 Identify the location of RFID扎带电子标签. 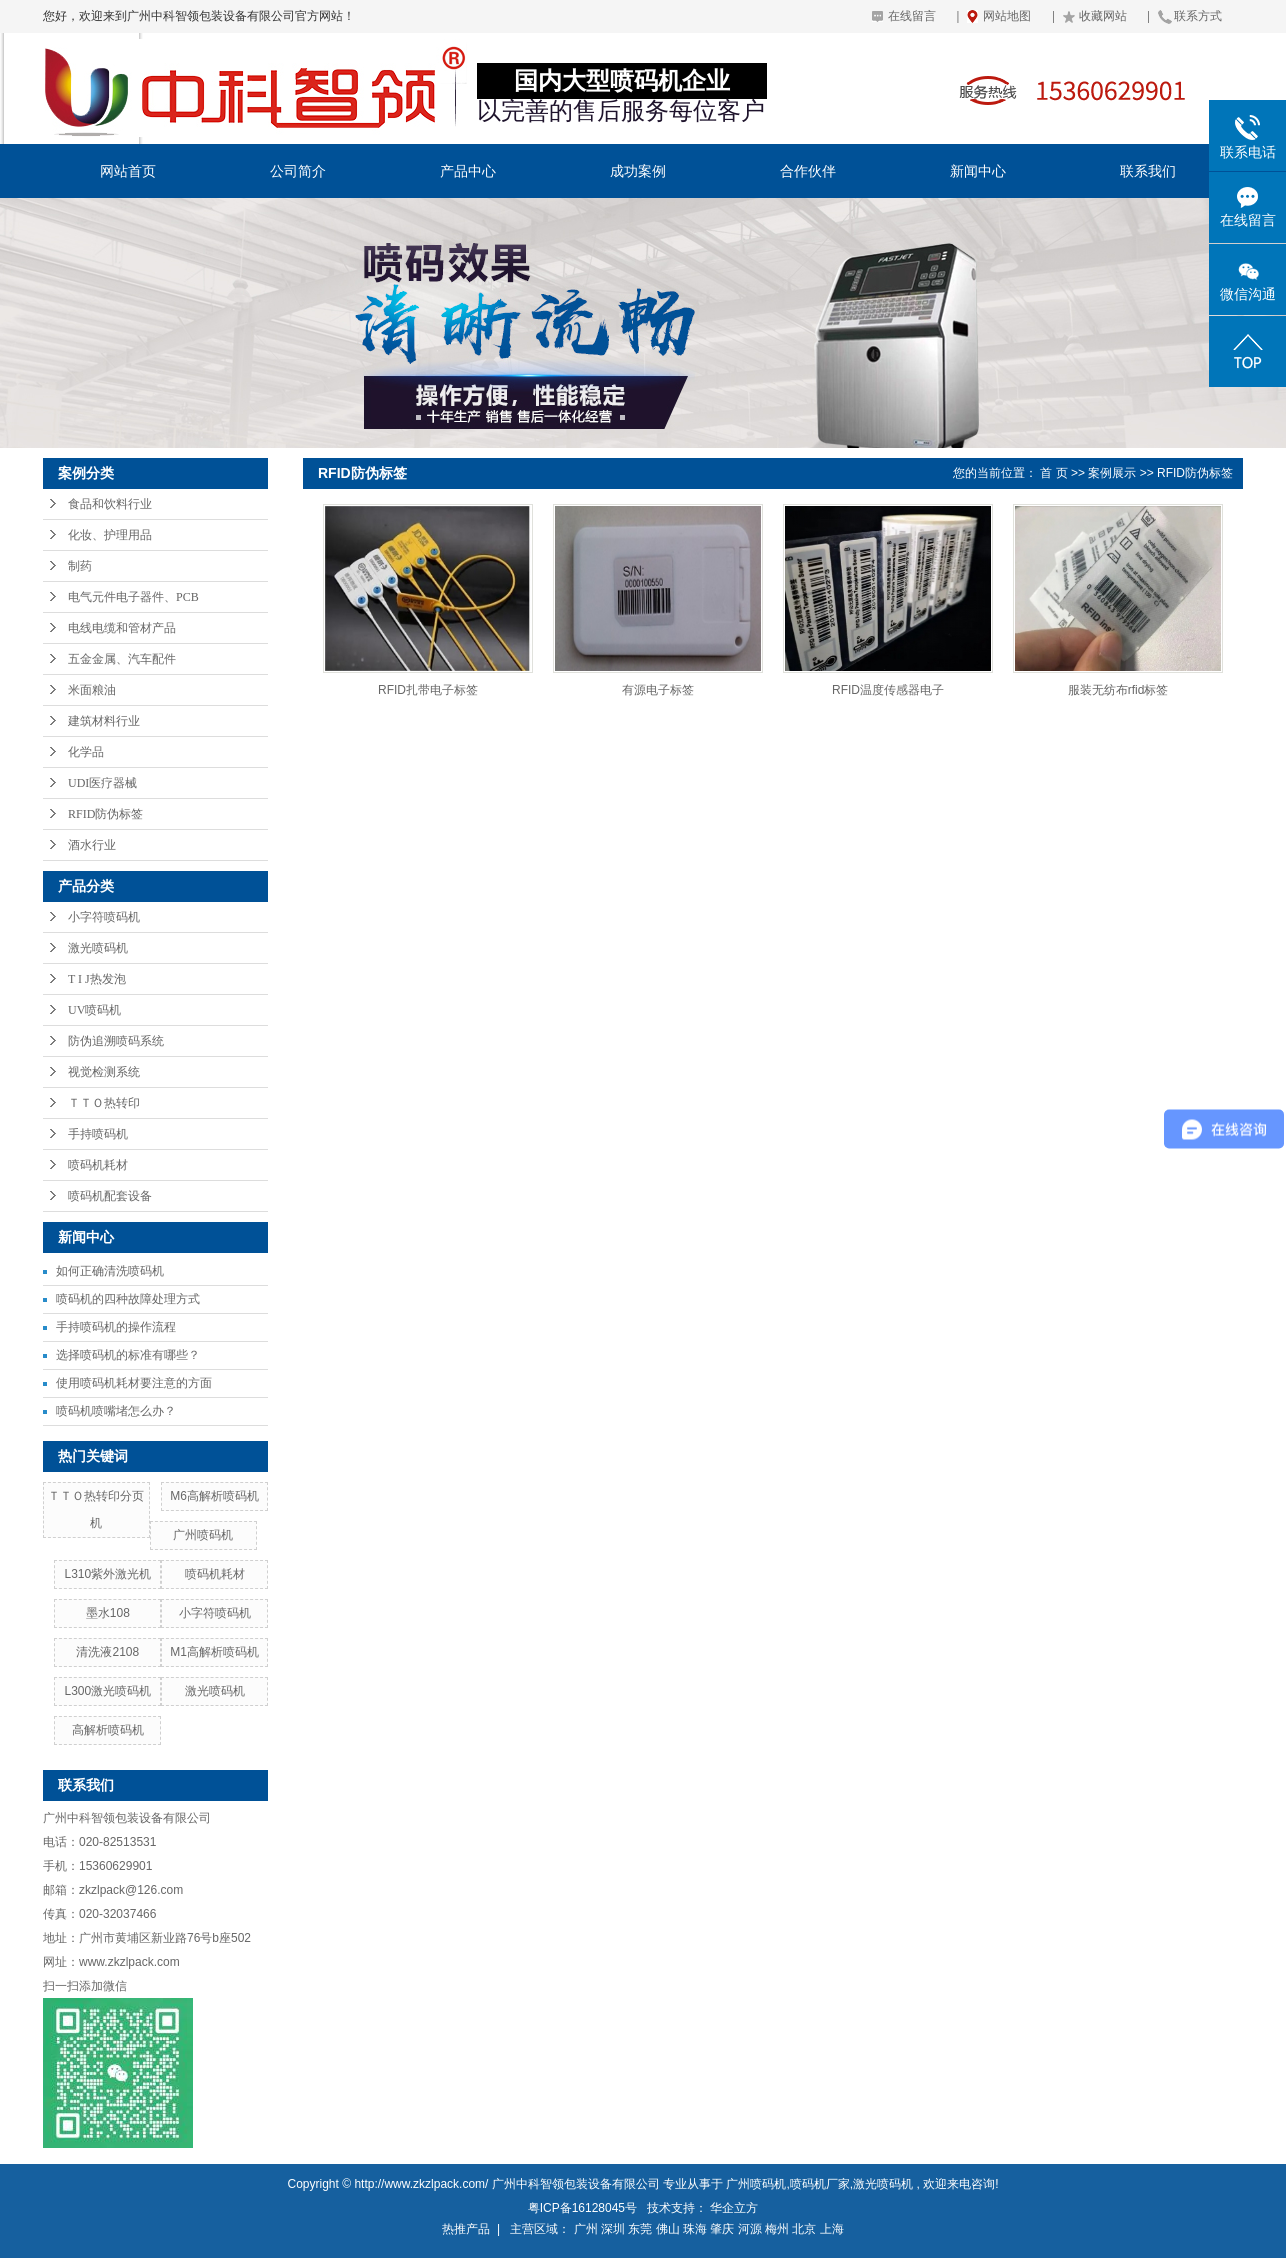
(428, 690).